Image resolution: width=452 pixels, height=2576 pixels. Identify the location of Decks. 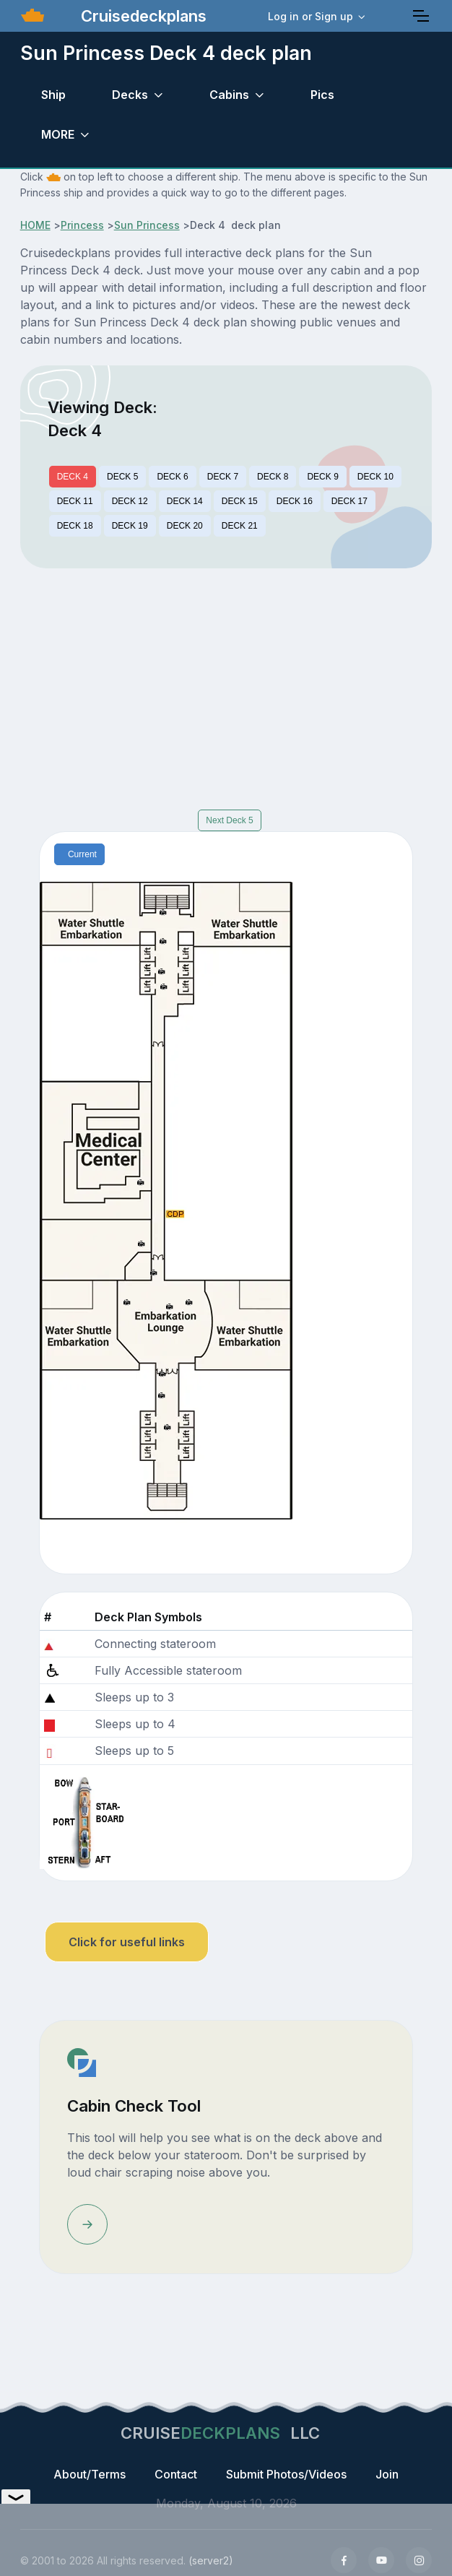
(130, 94).